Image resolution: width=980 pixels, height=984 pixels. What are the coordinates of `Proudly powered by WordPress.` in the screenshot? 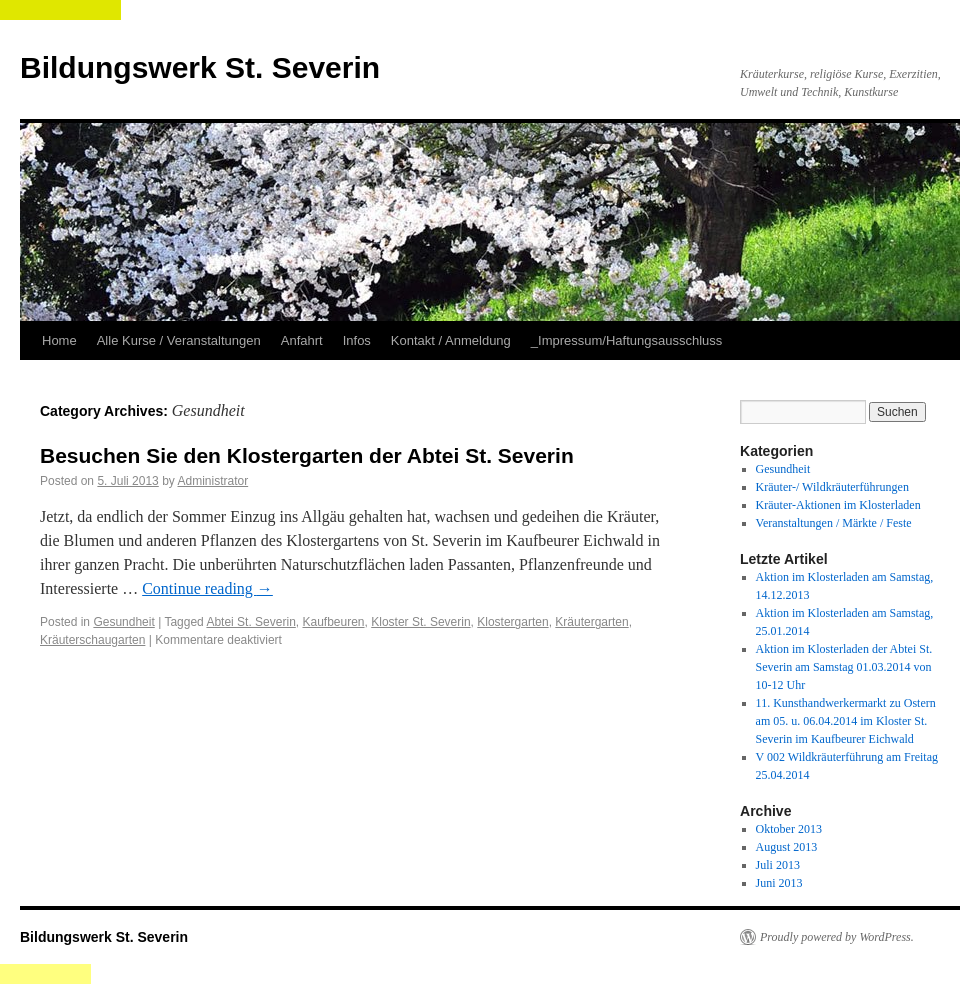 It's located at (837, 937).